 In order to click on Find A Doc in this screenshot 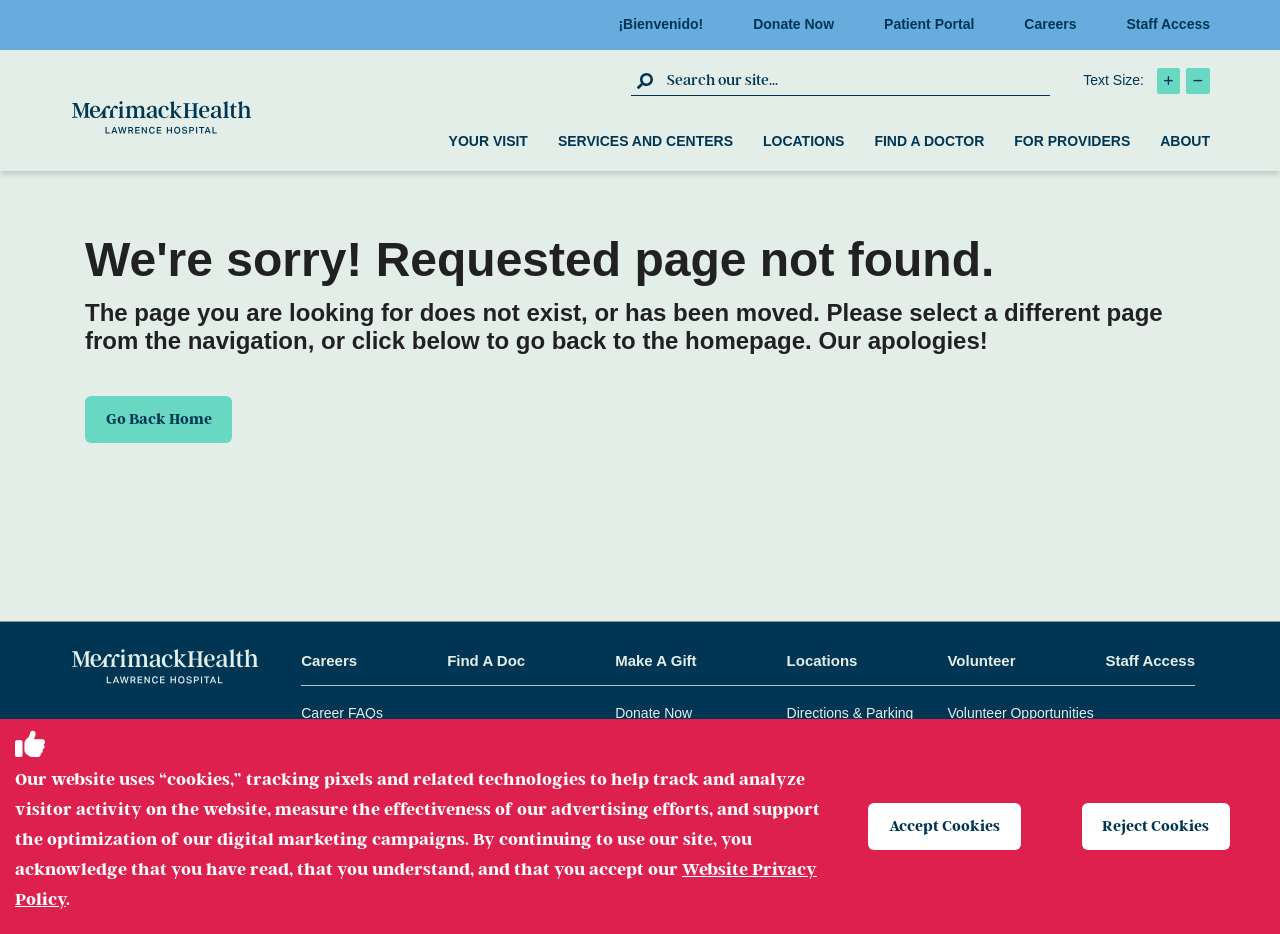, I will do `click(486, 660)`.